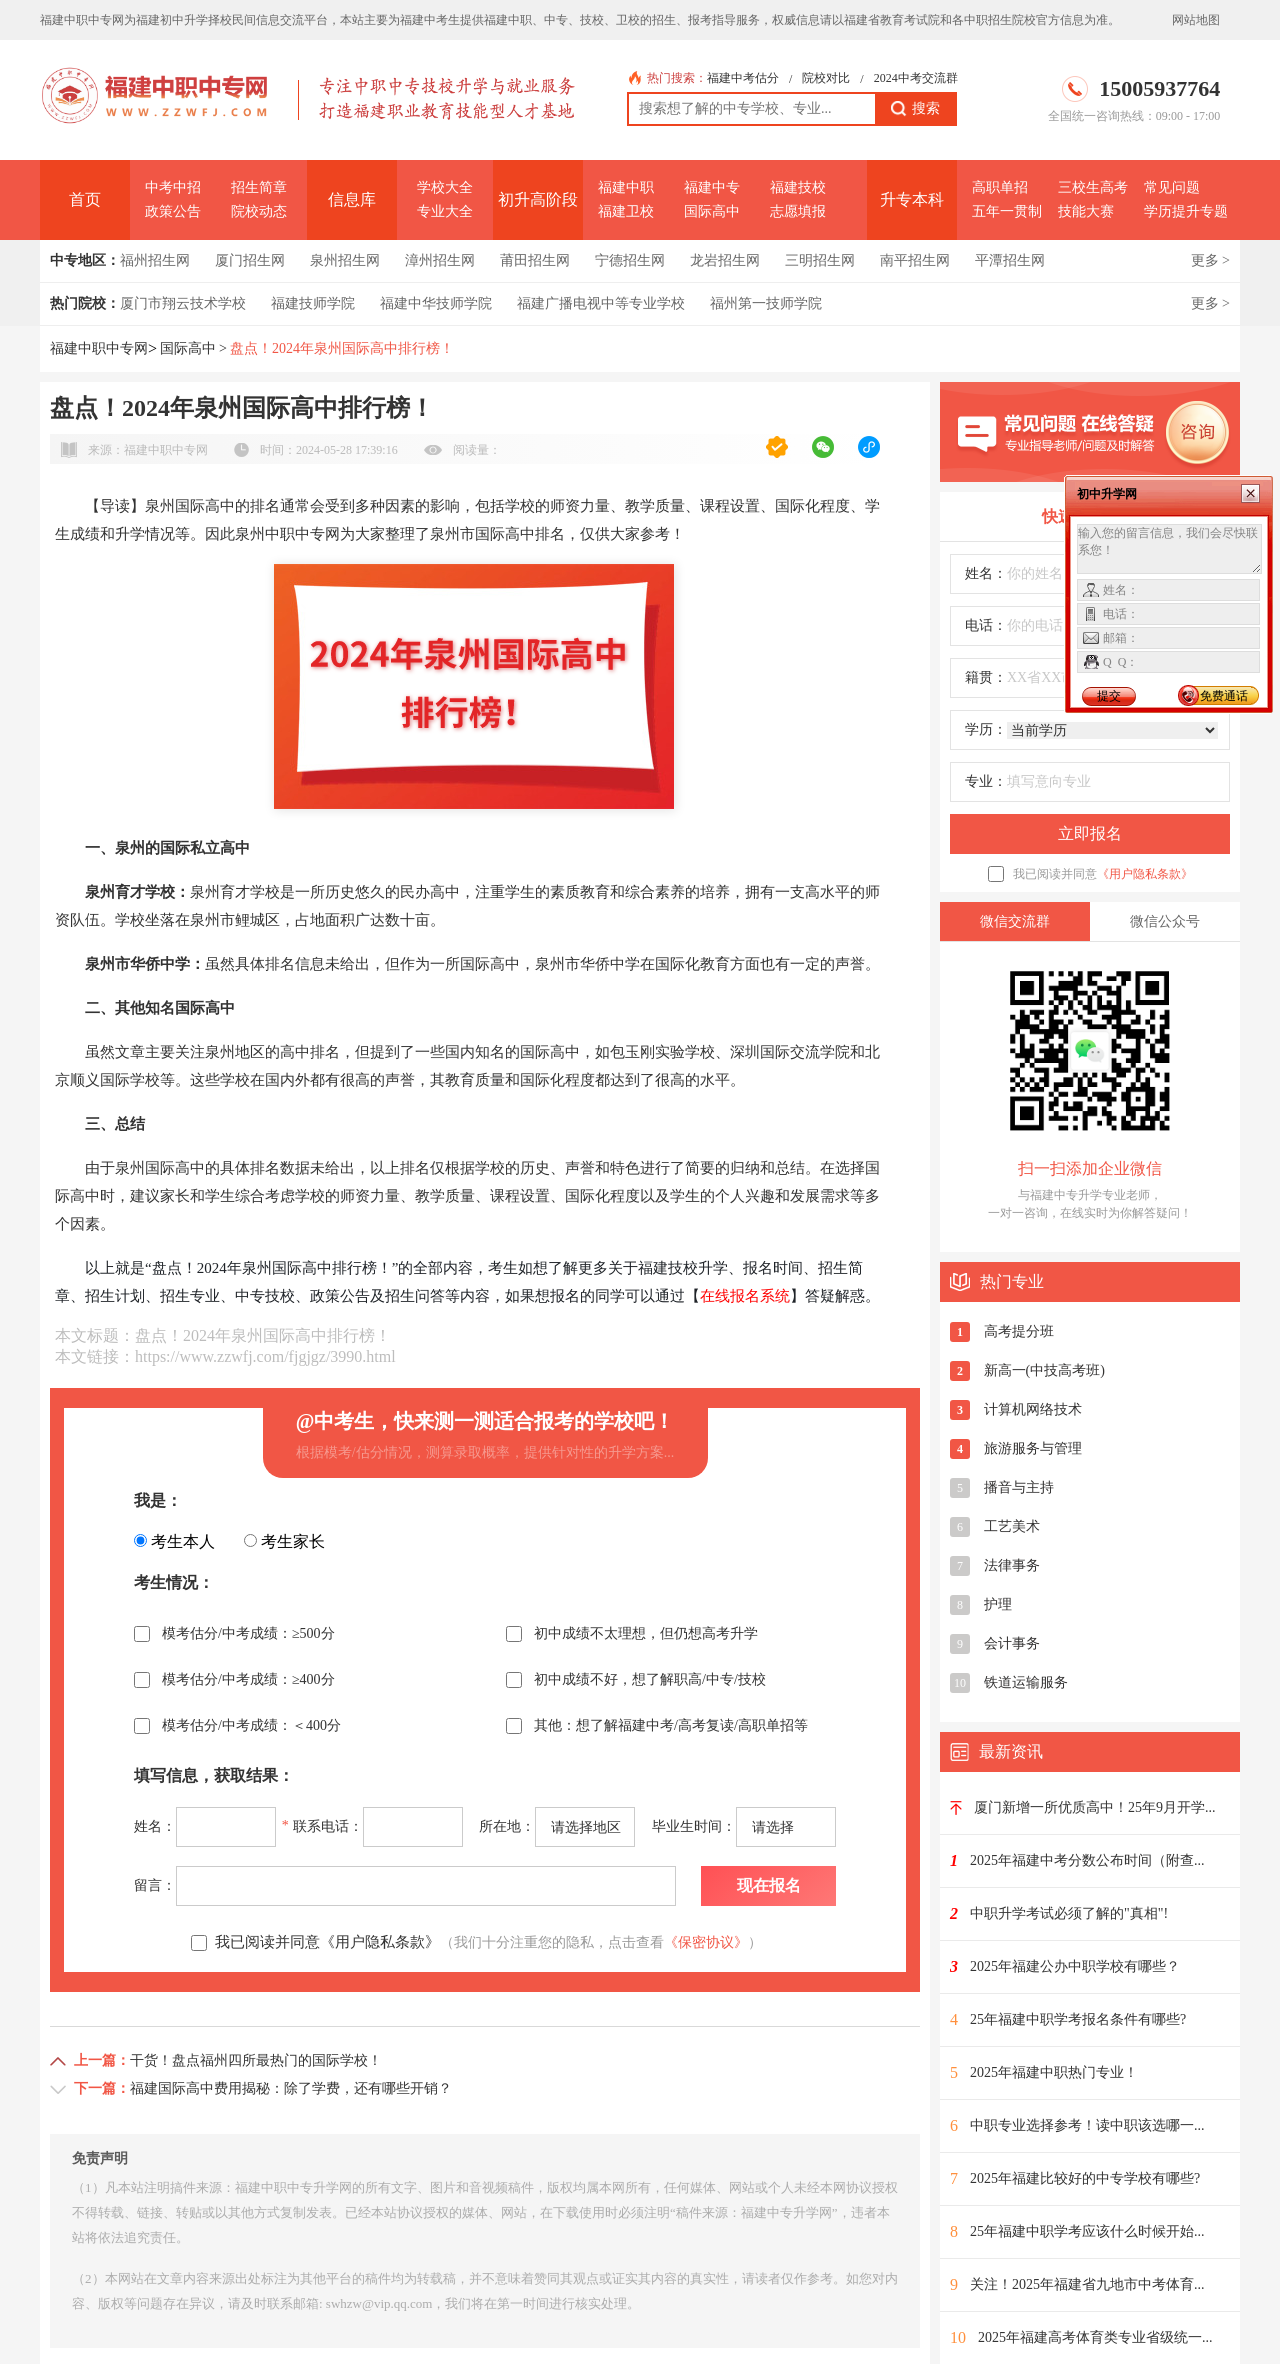 The width and height of the screenshot is (1280, 2364). What do you see at coordinates (601, 303) in the screenshot?
I see `福建广播电视中等专业学校` at bounding box center [601, 303].